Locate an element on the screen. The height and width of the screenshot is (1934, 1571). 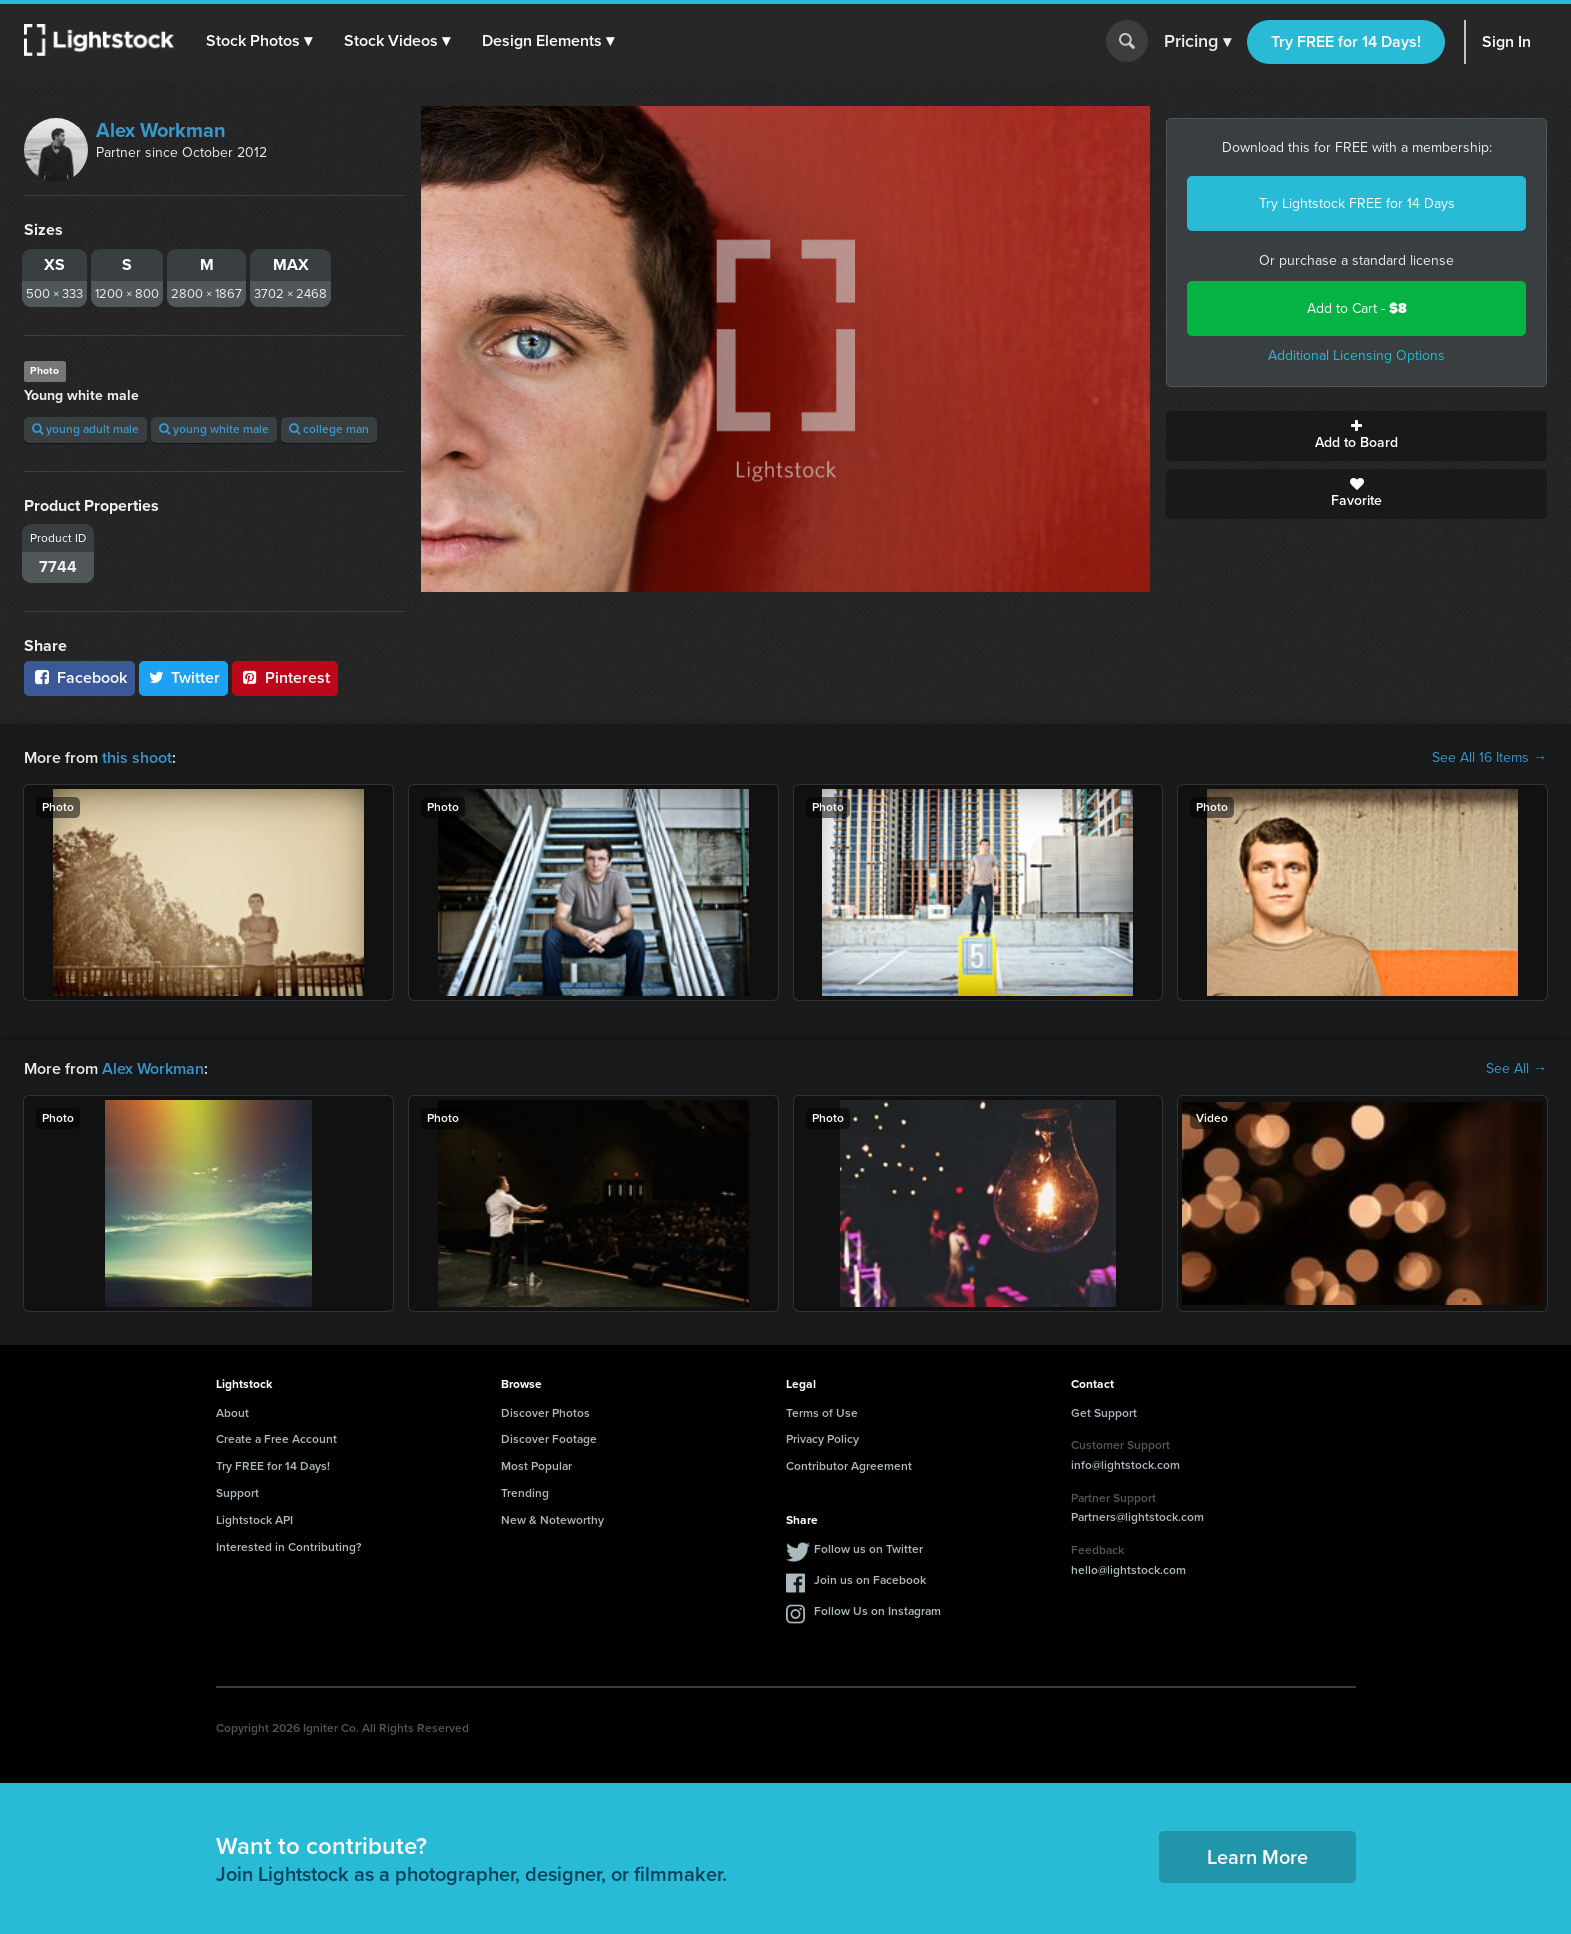
Try Lightstock FREE for 14 Days is located at coordinates (1357, 203).